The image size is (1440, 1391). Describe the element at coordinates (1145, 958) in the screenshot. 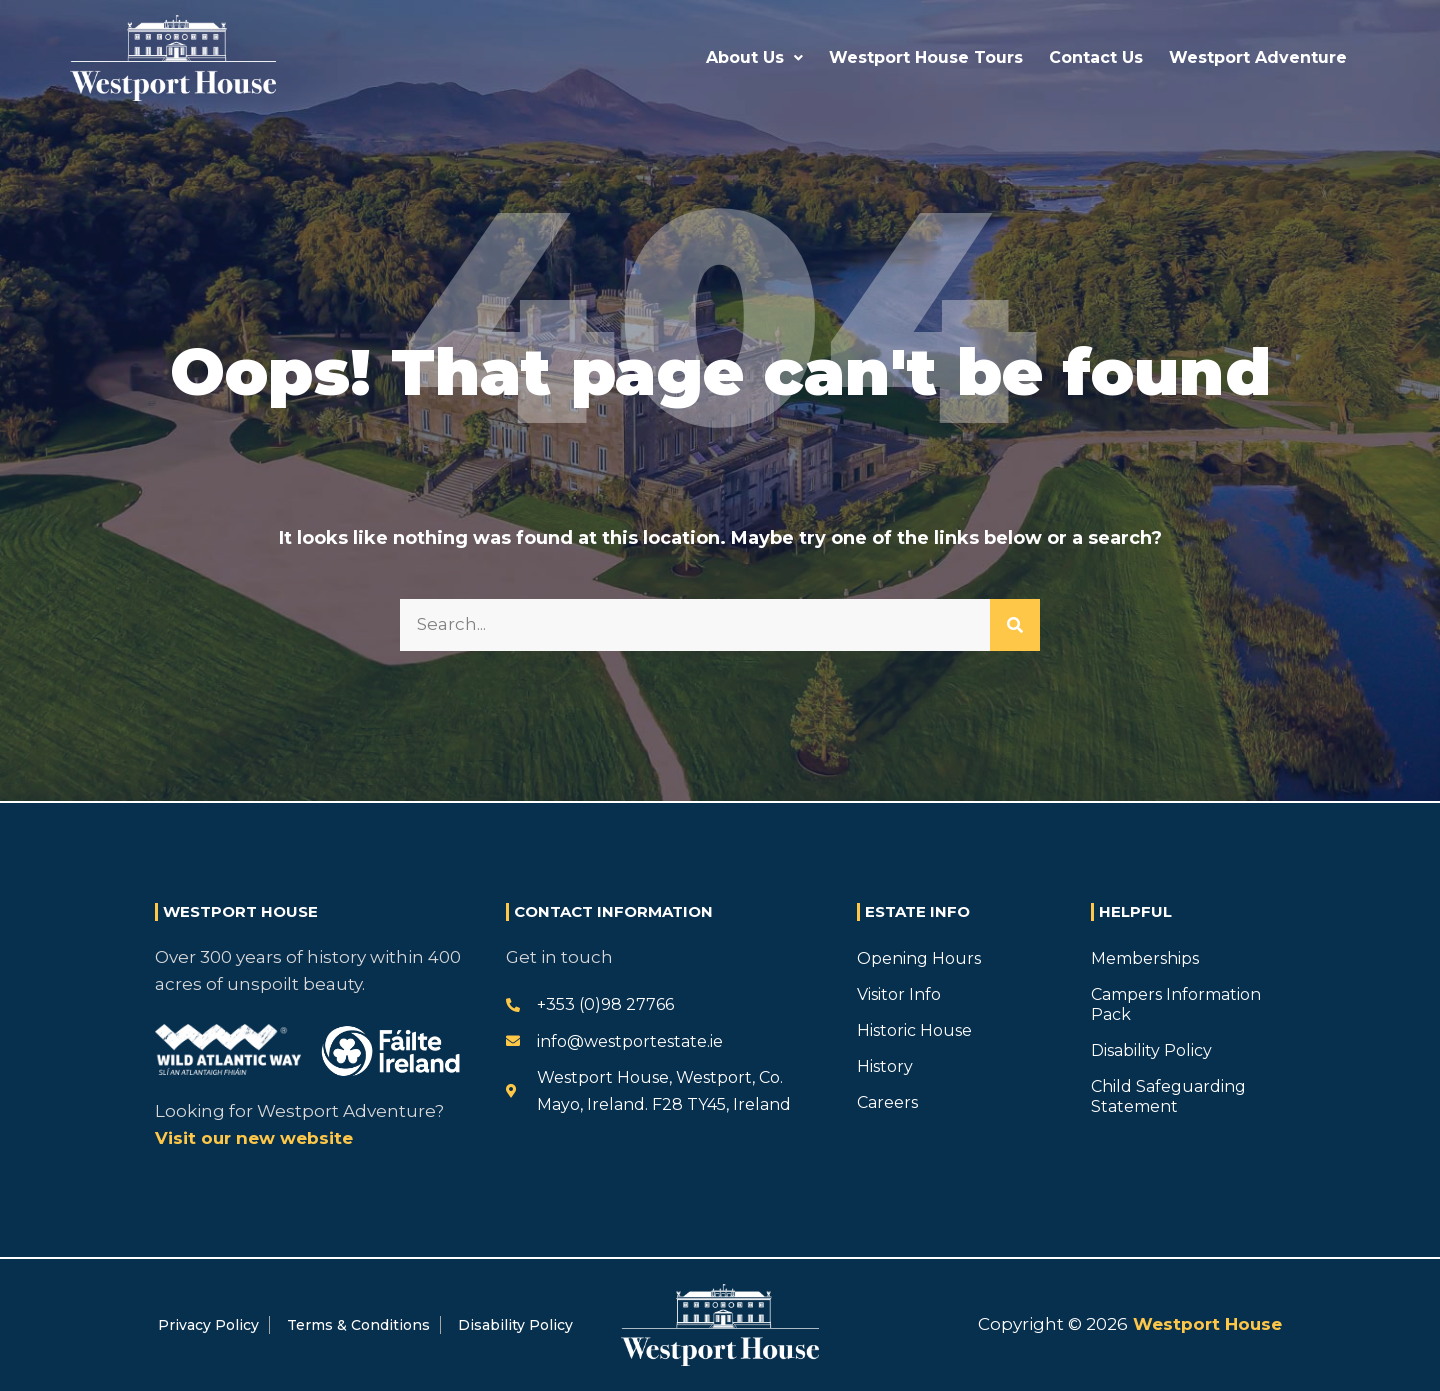

I see `Memberships` at that location.